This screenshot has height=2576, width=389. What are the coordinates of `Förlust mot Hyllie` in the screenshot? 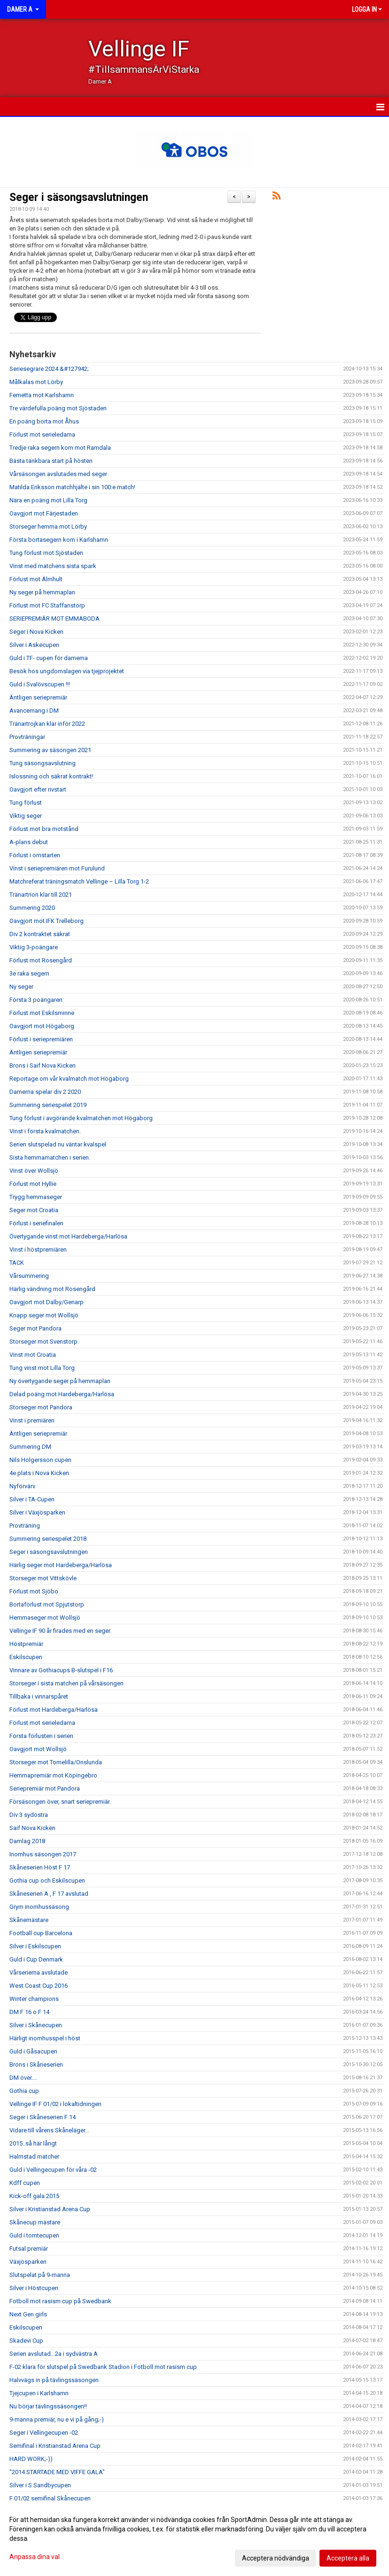 It's located at (32, 1183).